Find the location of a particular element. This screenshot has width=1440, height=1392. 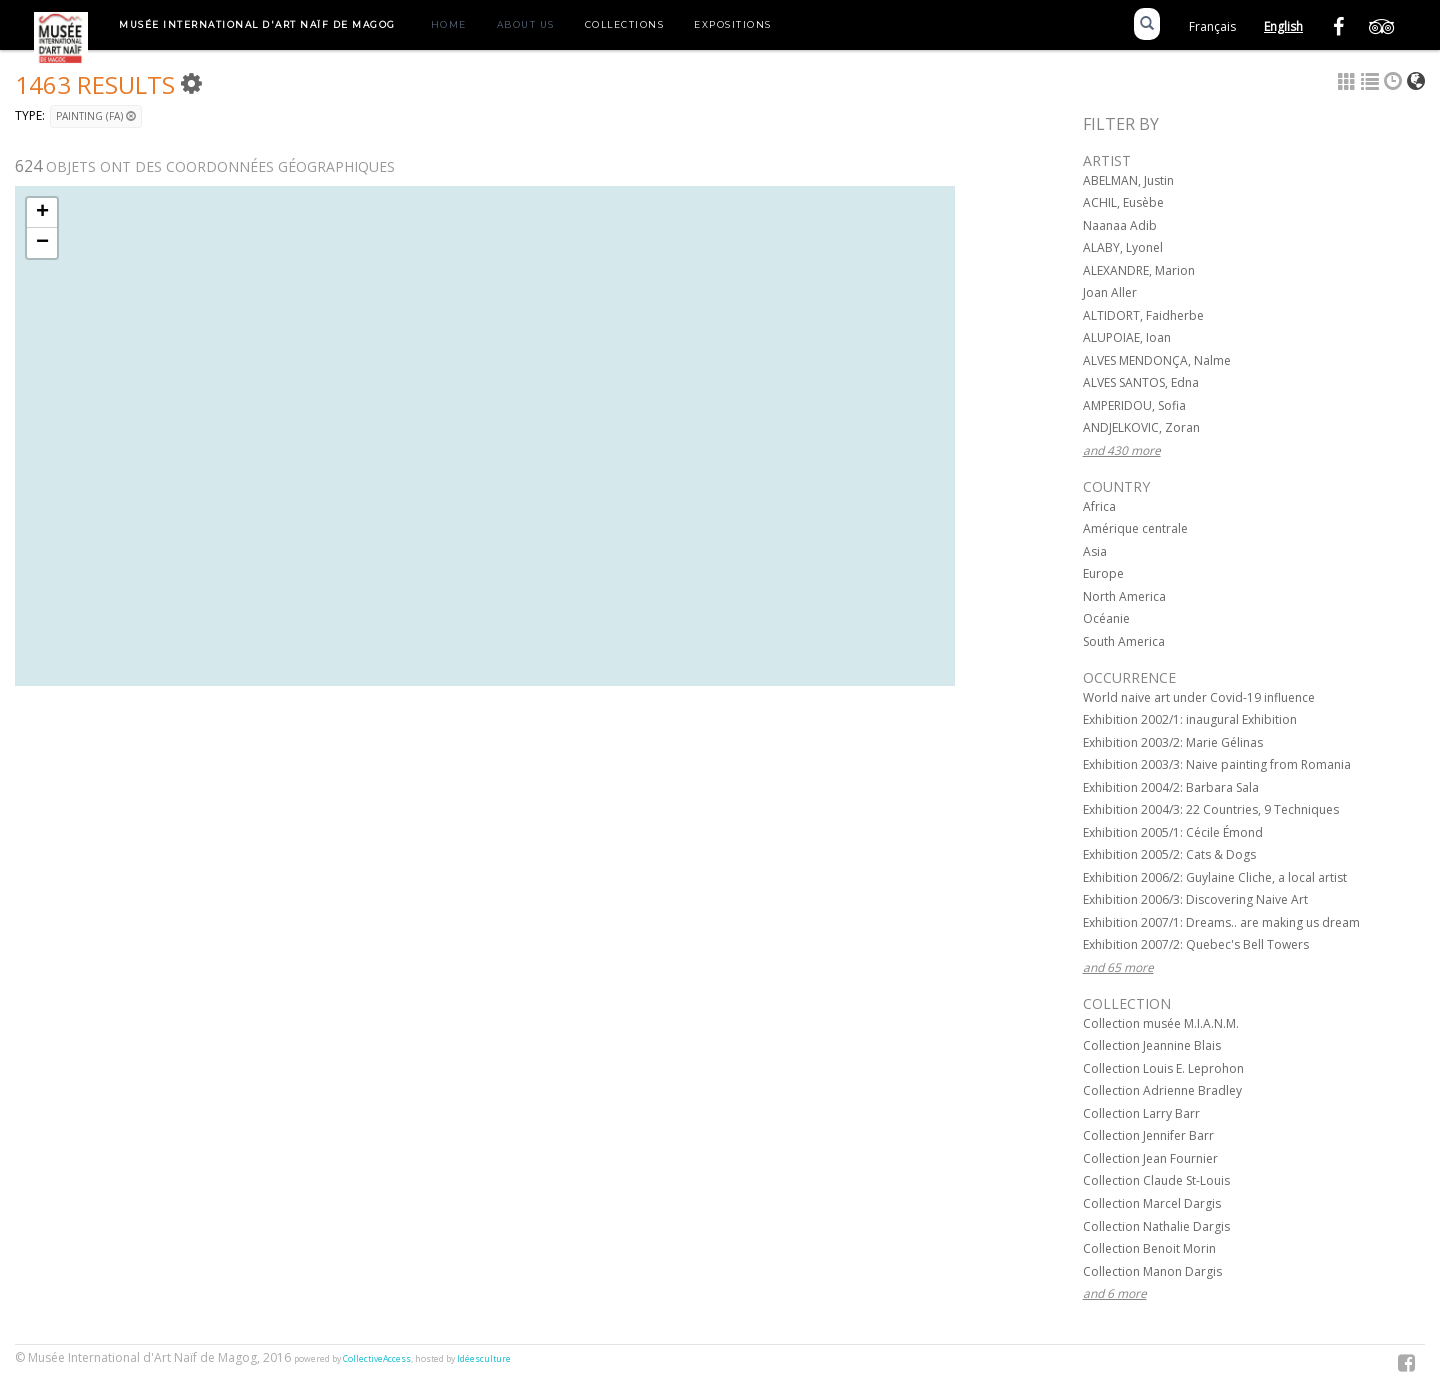

Collection musée M.I.A.N.M. is located at coordinates (1161, 1023).